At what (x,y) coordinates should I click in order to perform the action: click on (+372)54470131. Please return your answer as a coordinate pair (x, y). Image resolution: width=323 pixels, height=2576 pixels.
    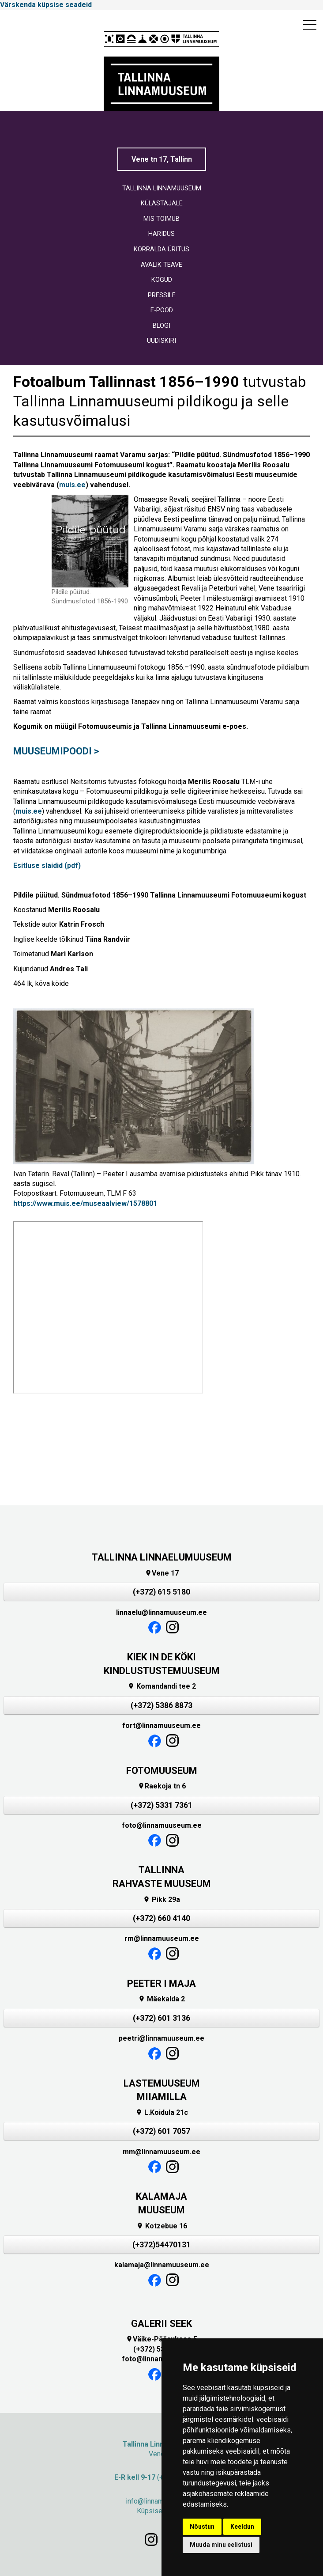
    Looking at the image, I should click on (161, 2244).